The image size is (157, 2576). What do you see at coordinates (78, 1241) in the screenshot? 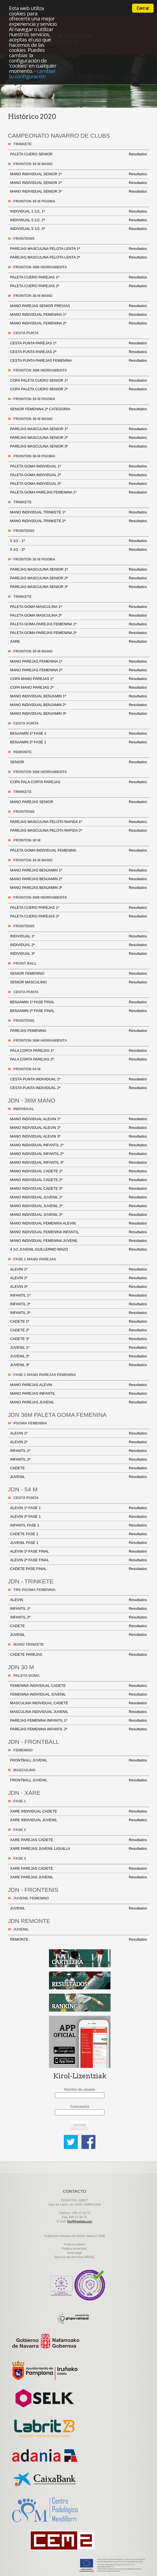
I see `MANO INDIVIDUAL FEMENINA JUVENIL` at bounding box center [78, 1241].